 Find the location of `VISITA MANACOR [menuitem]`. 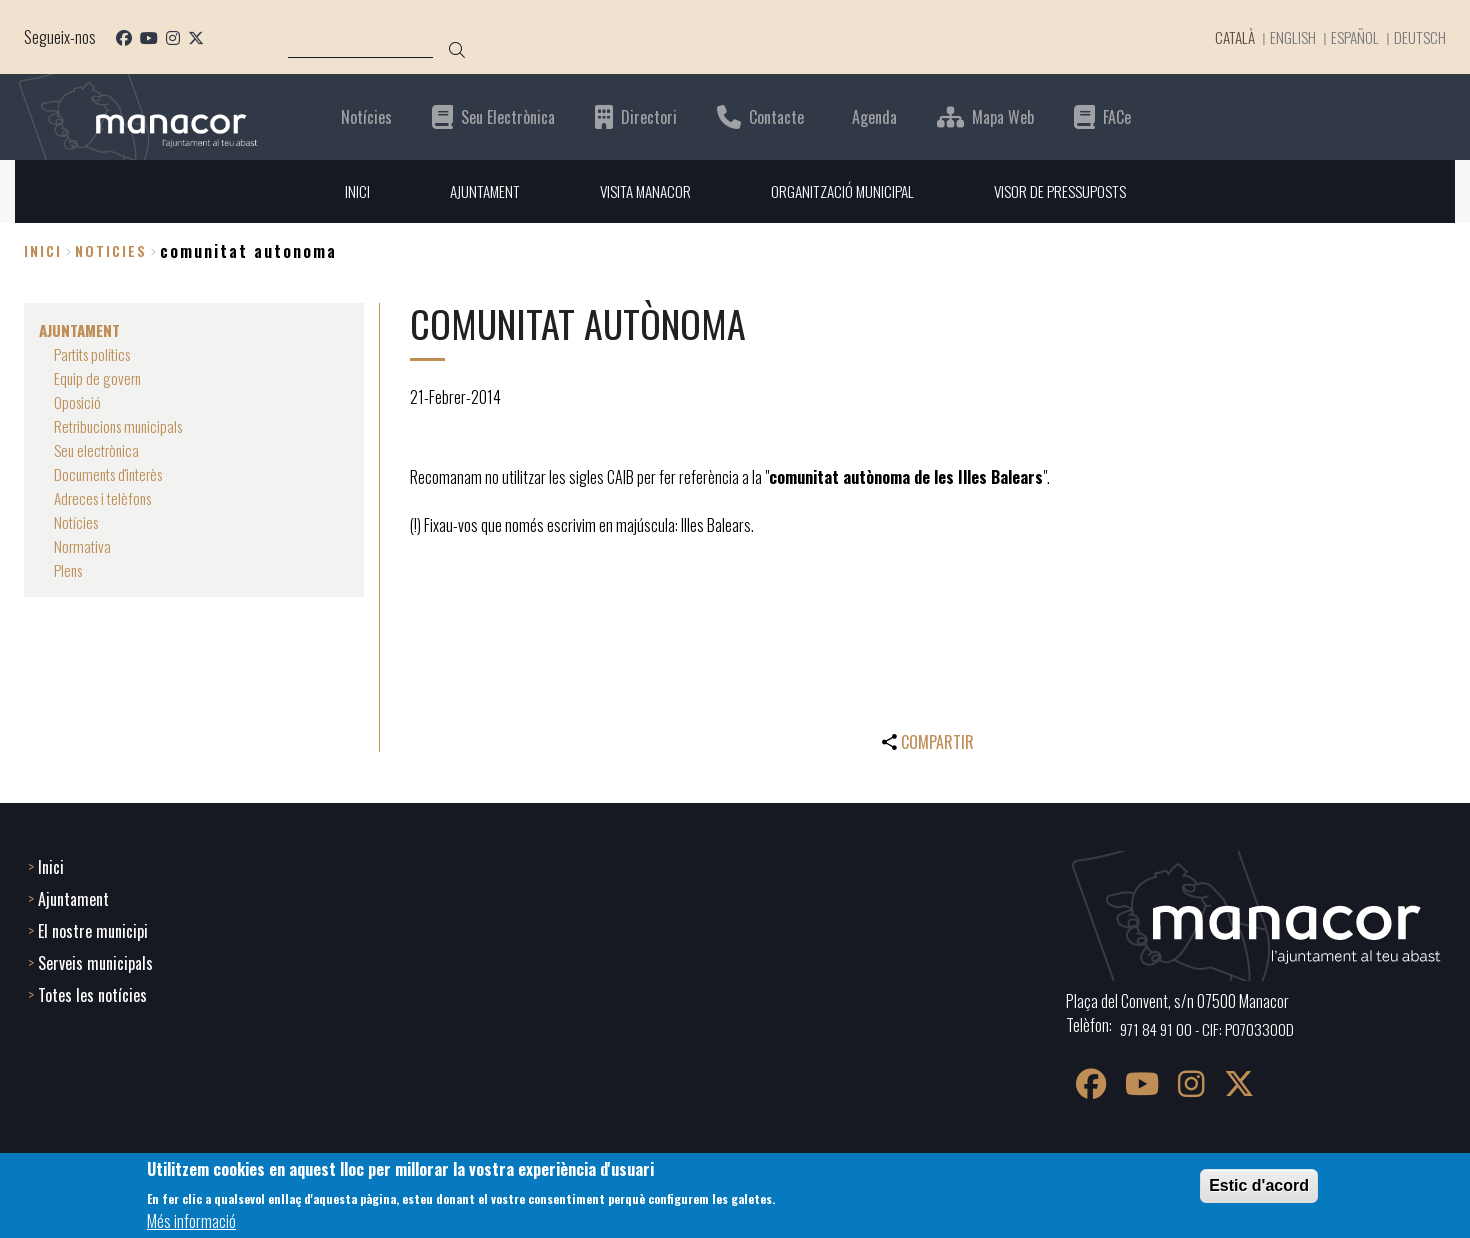

VISITA MANACOR [menuitem] is located at coordinates (640, 191).